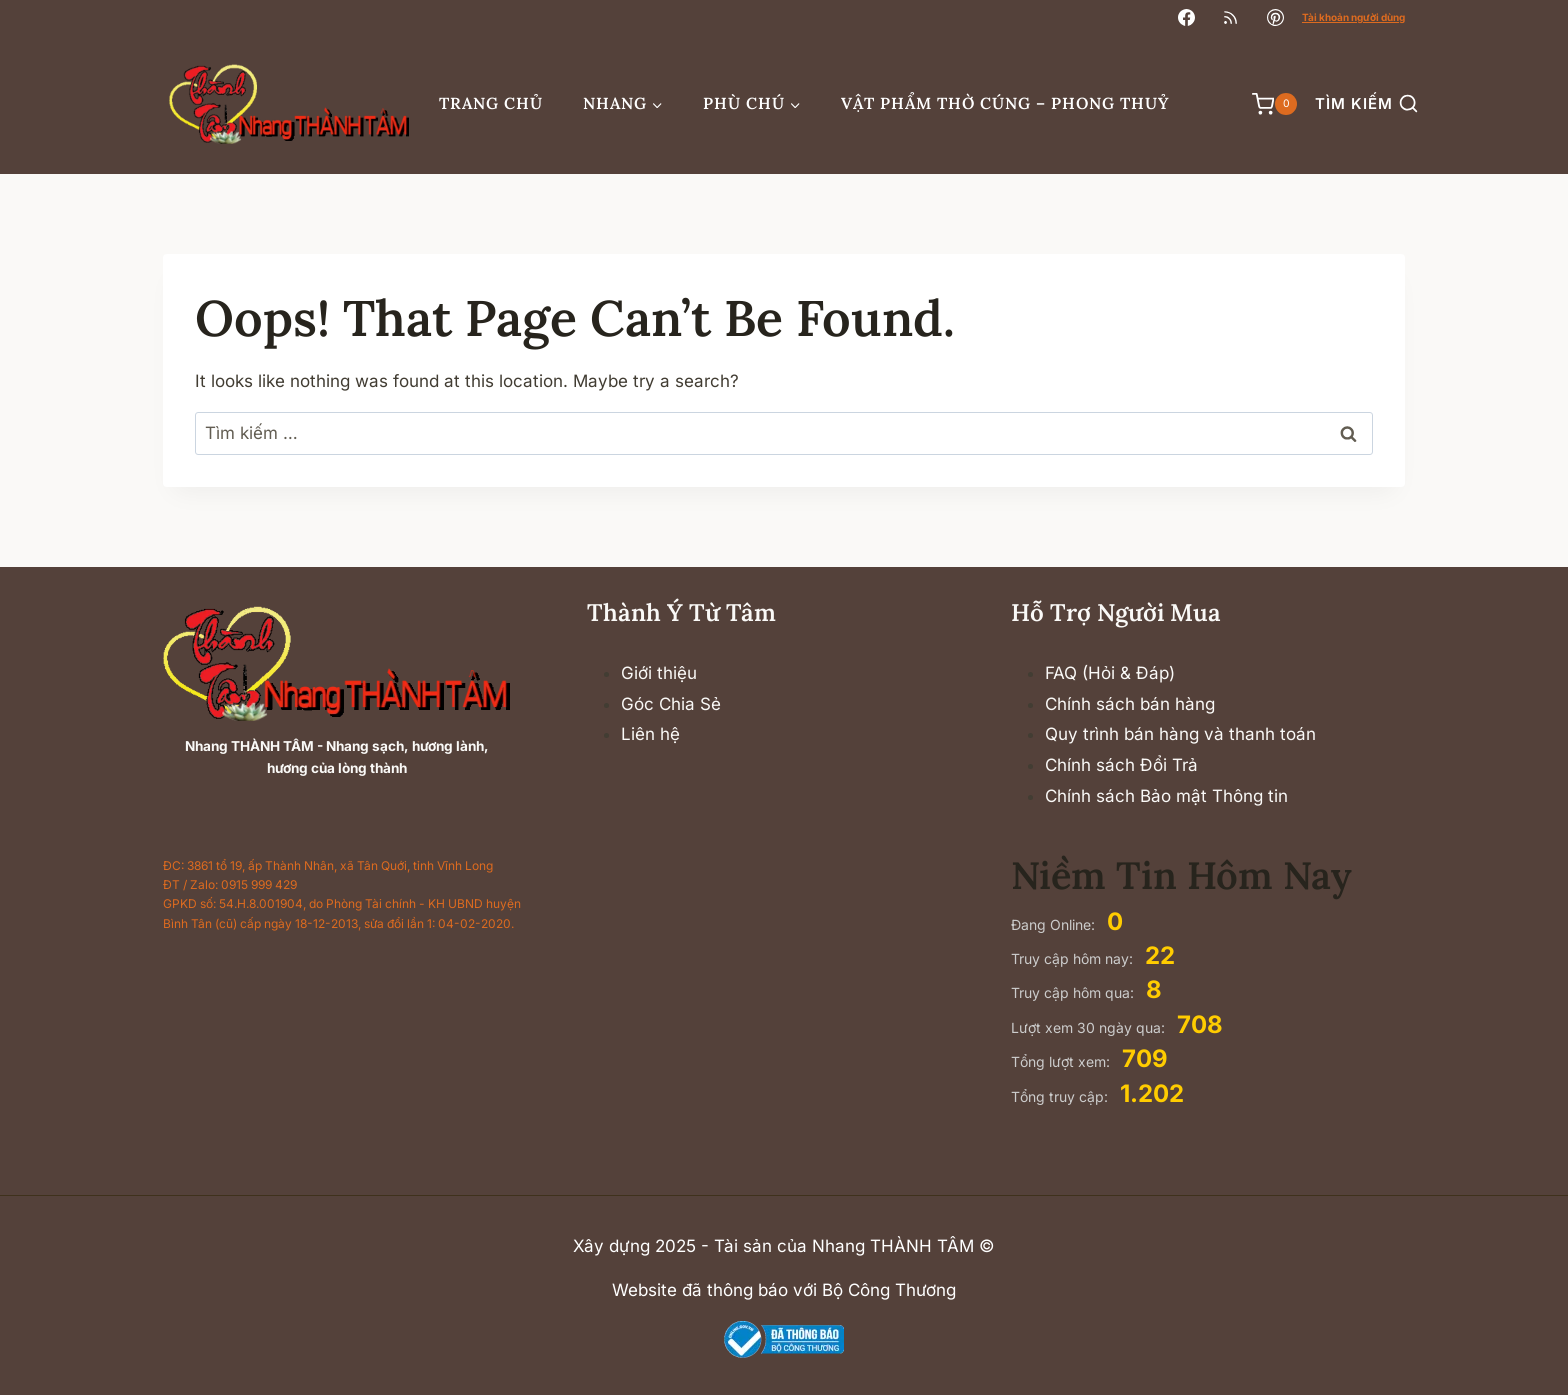  Describe the element at coordinates (491, 103) in the screenshot. I see `Trang chủ` at that location.